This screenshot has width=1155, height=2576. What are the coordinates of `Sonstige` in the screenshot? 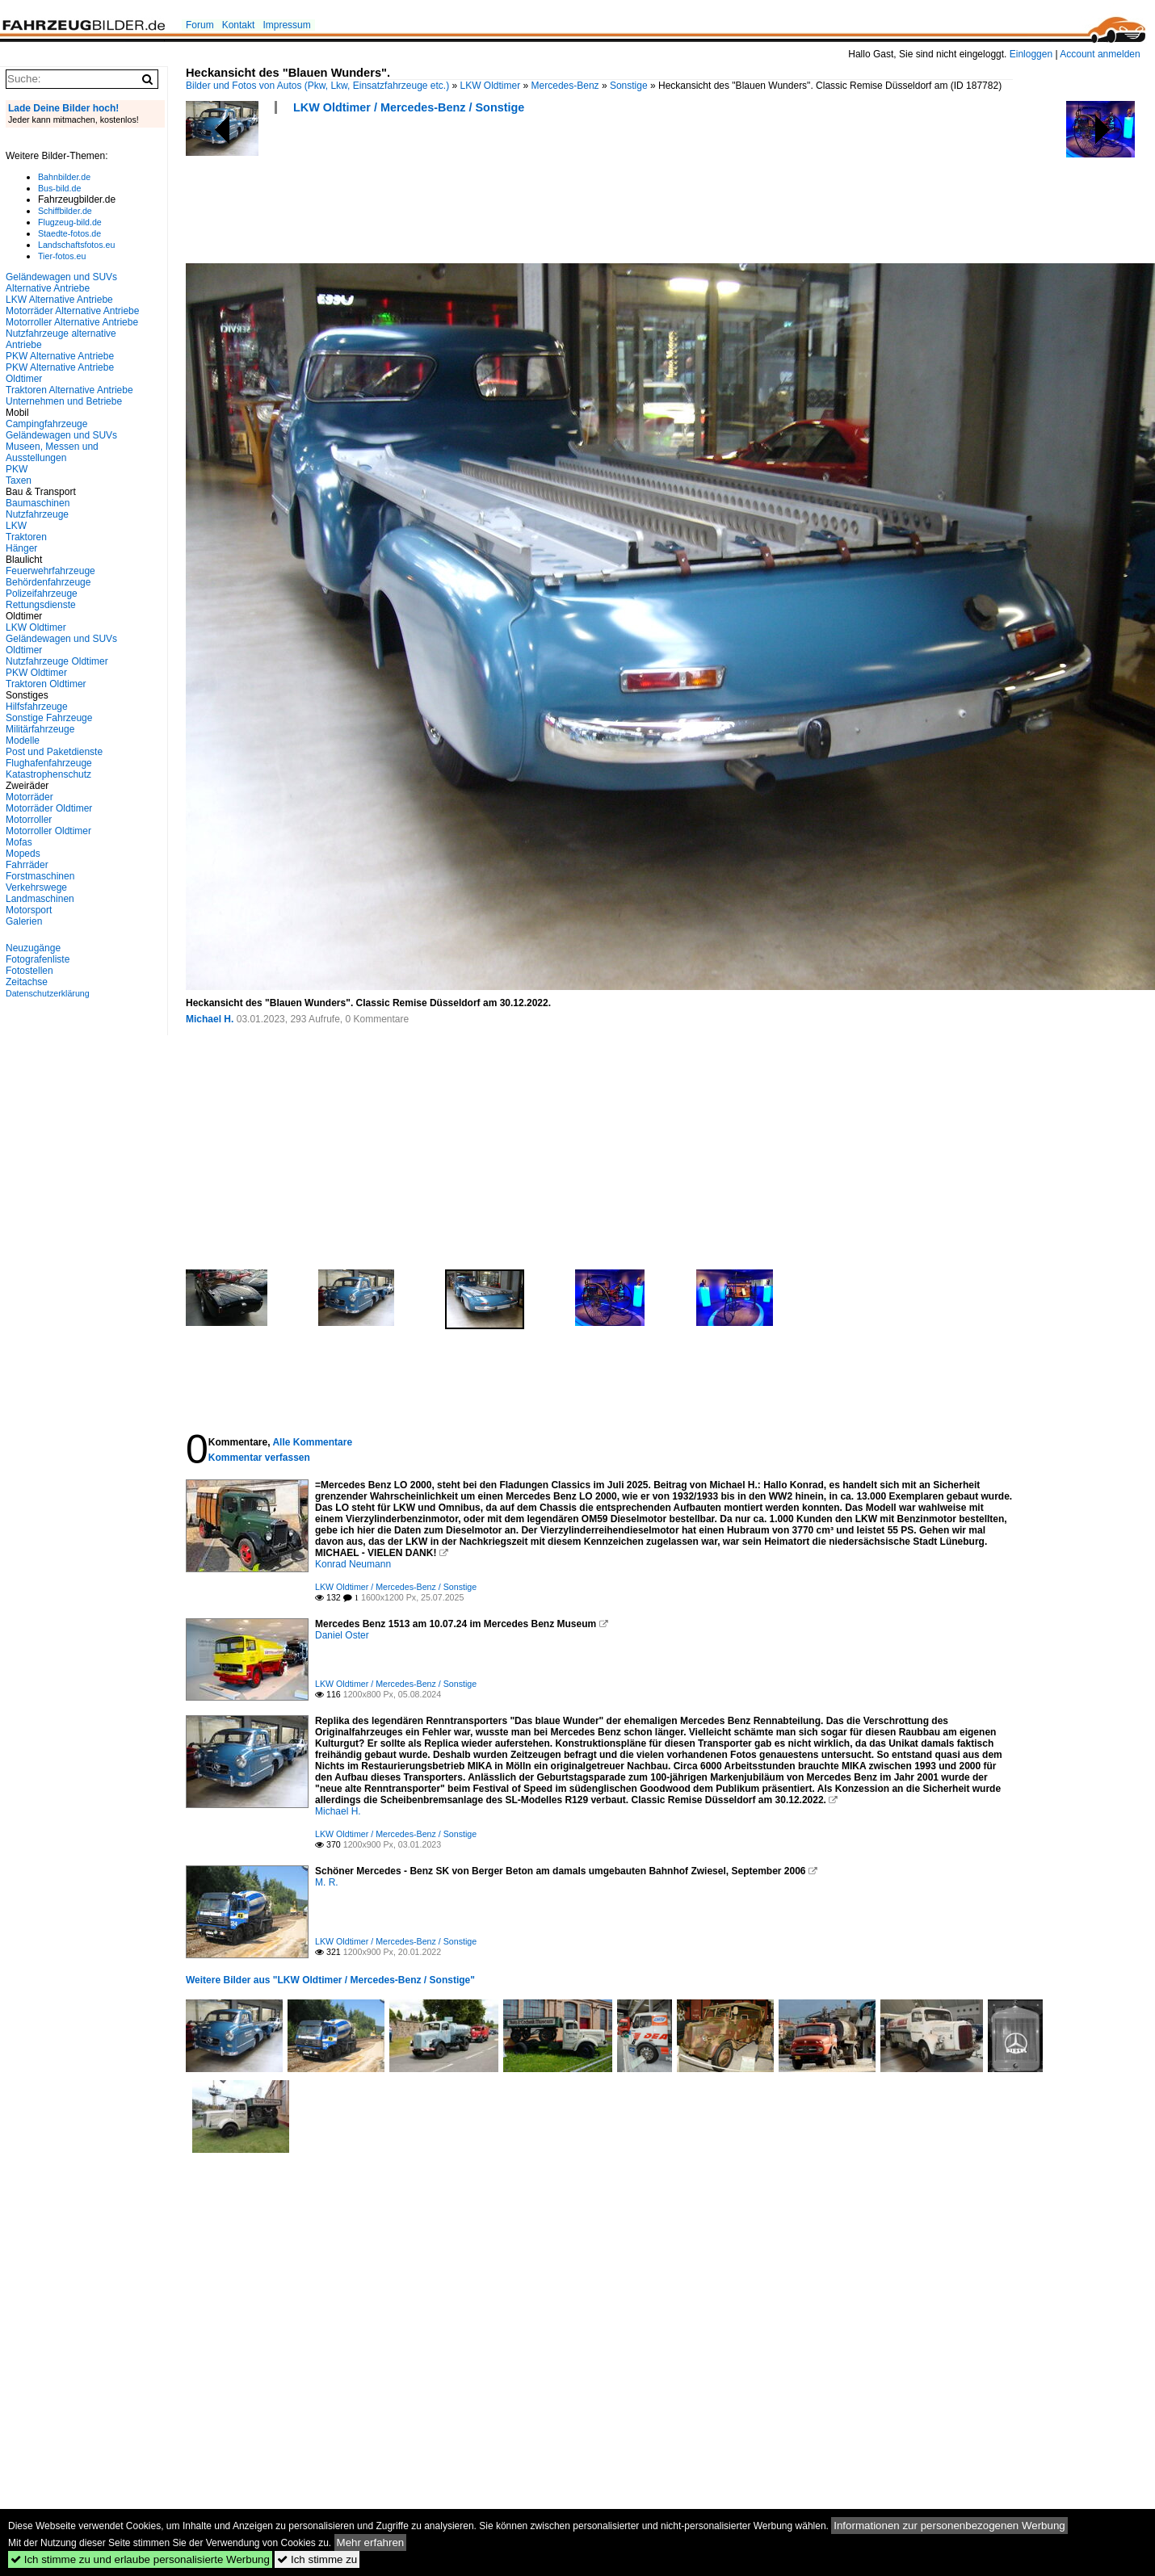 It's located at (629, 85).